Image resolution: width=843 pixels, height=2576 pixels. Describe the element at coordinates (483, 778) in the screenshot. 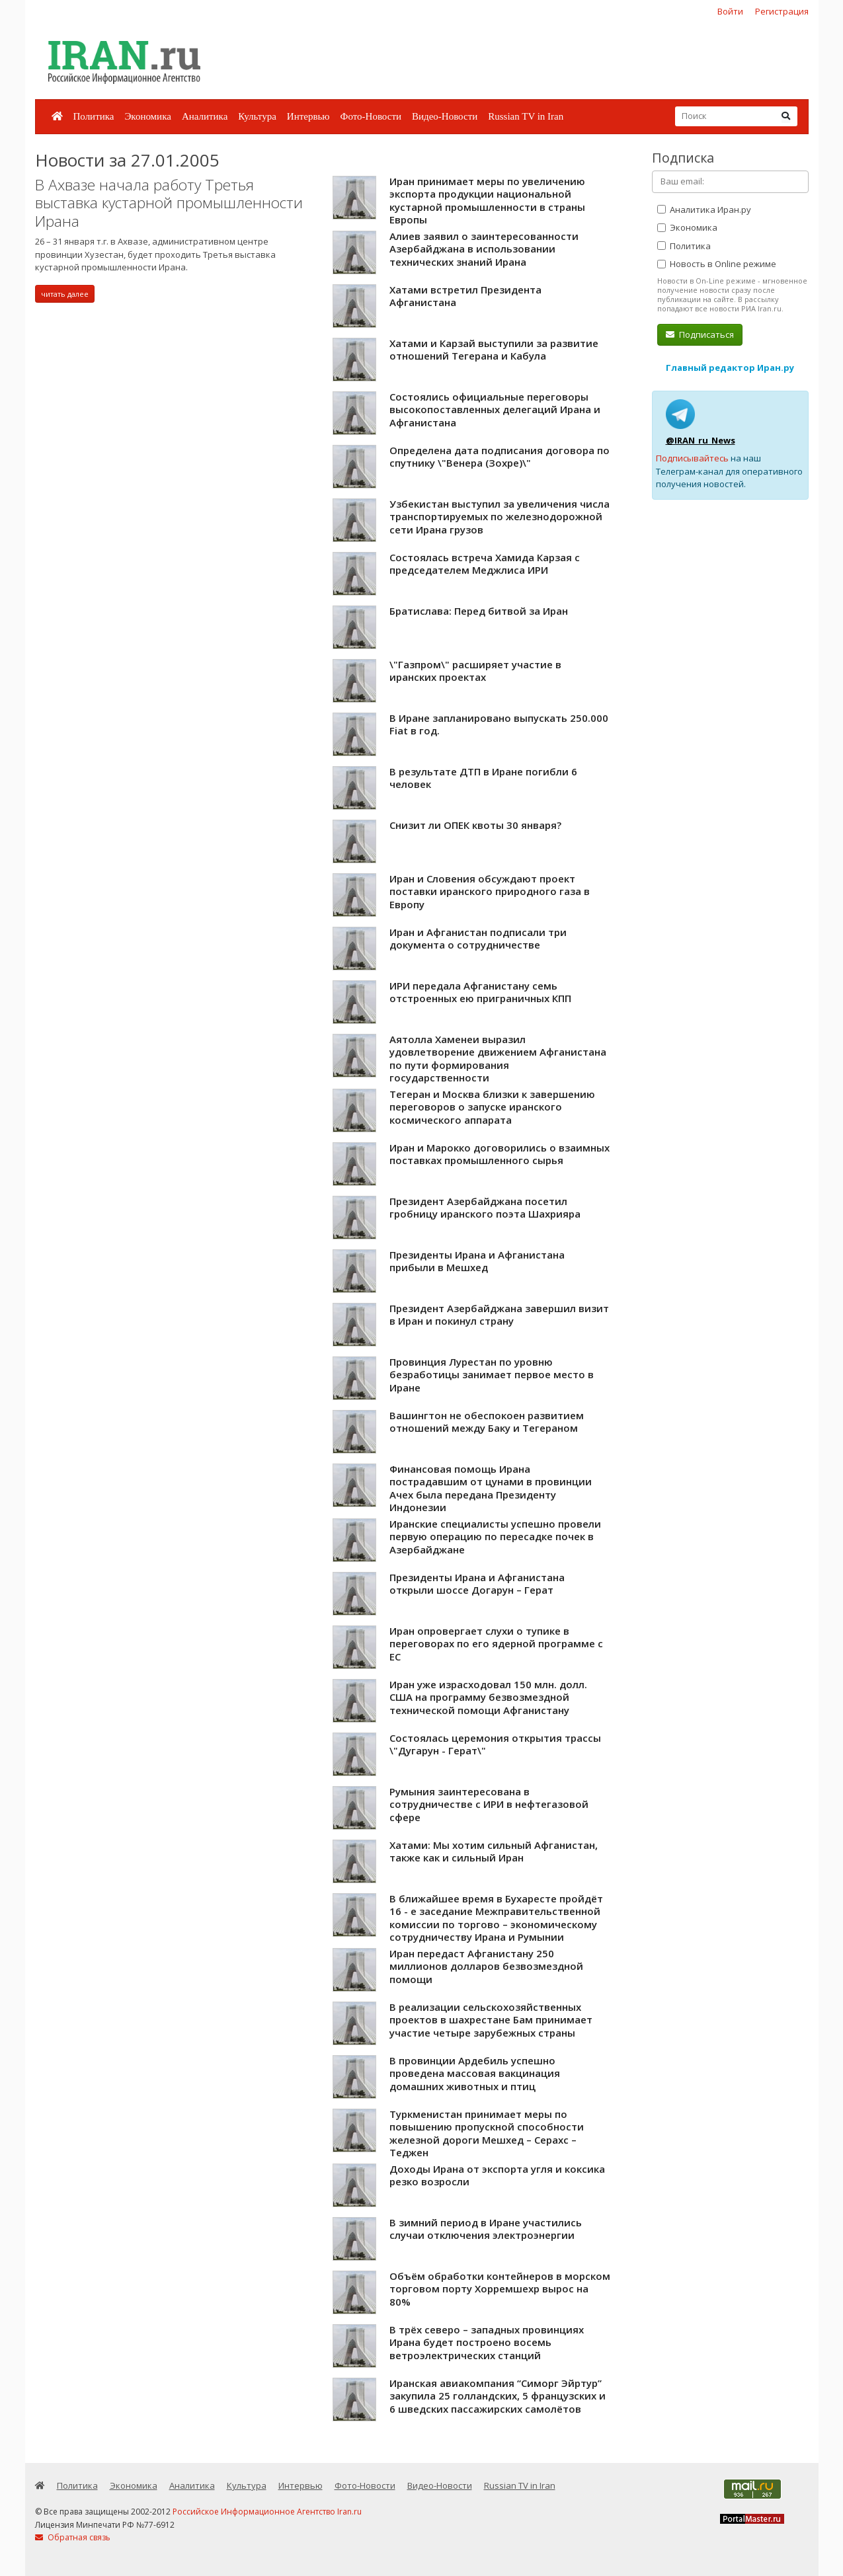

I see `В результате ДТП в Иране погибли 6 человек` at that location.